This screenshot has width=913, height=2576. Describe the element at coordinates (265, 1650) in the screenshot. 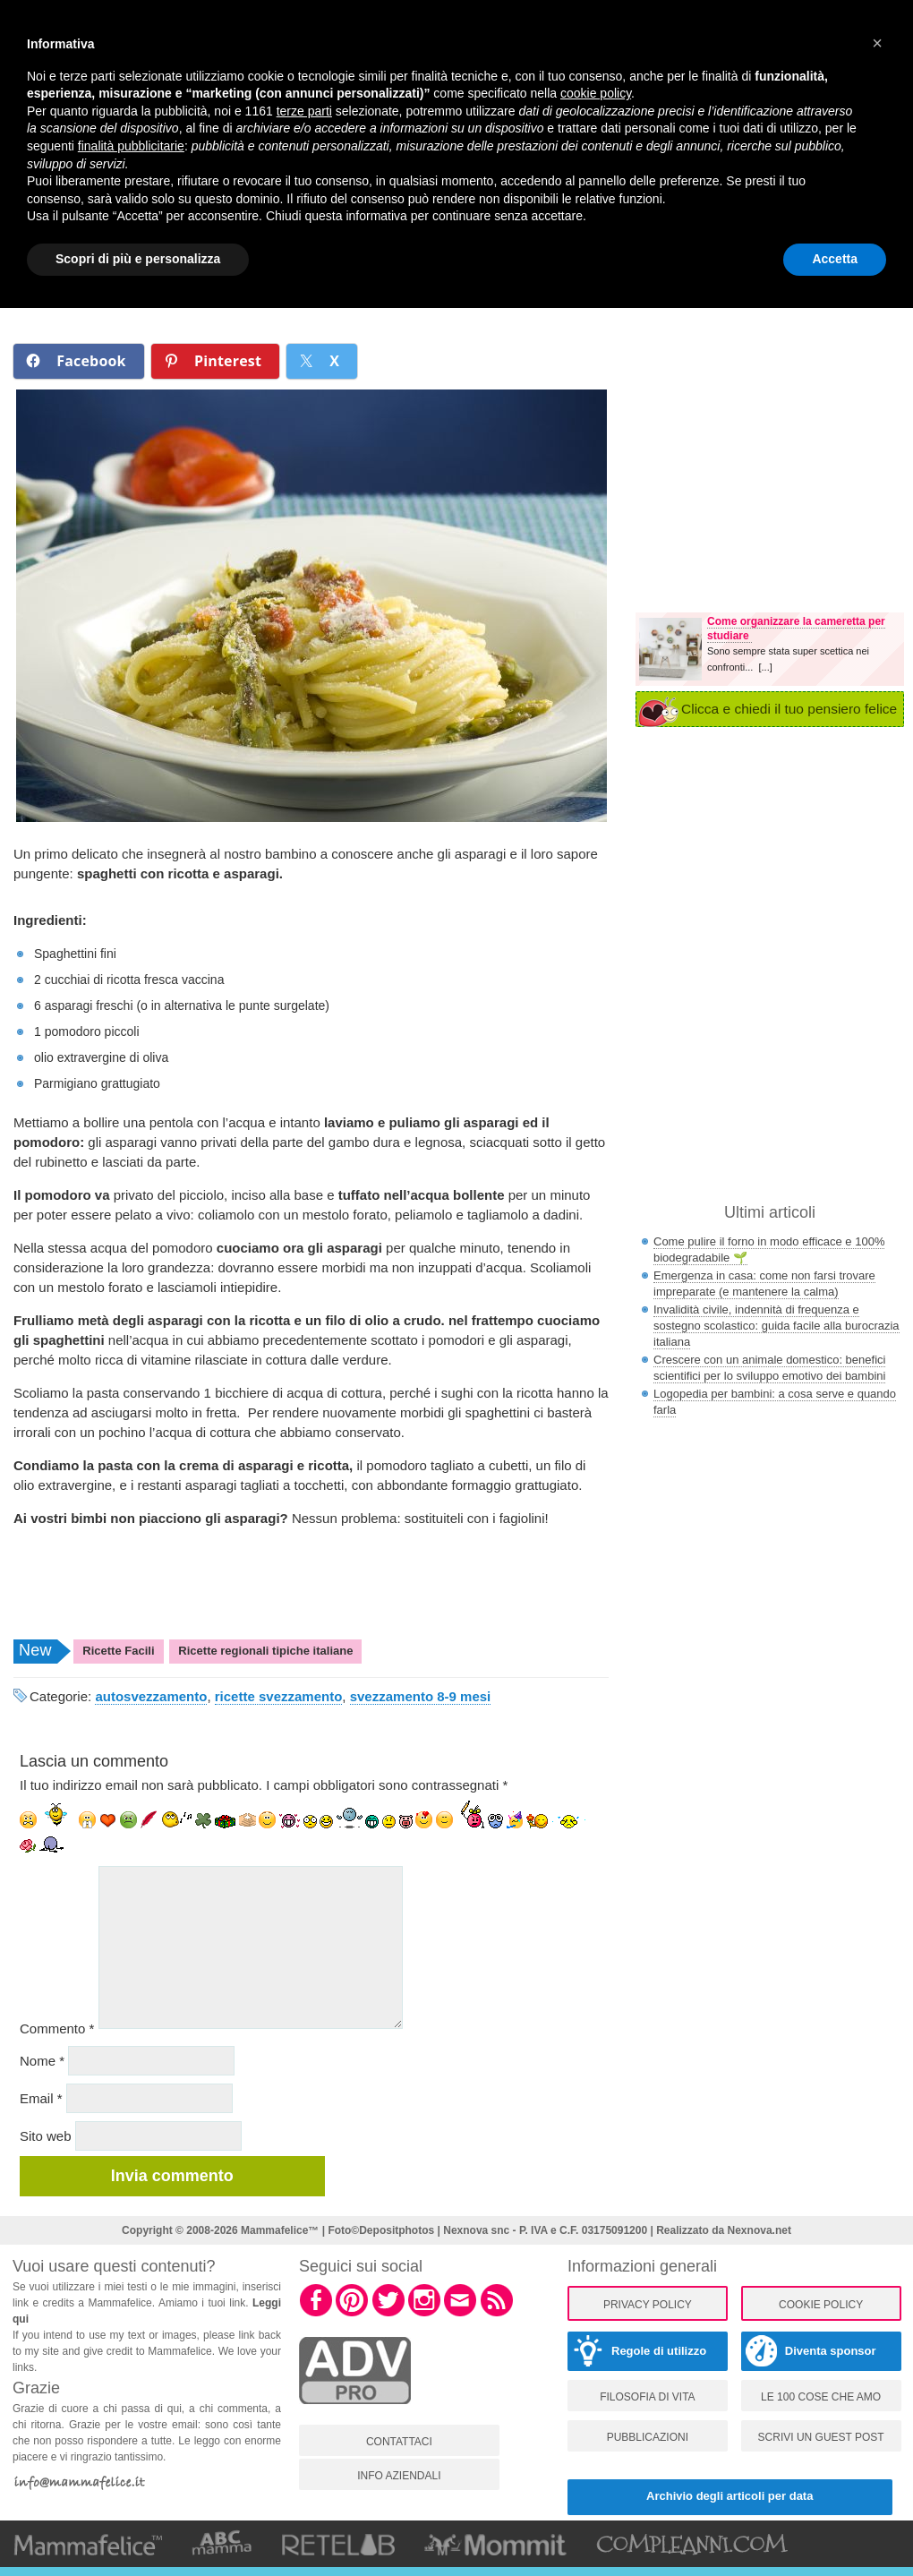

I see `Ricette regionali tipiche italiane` at that location.